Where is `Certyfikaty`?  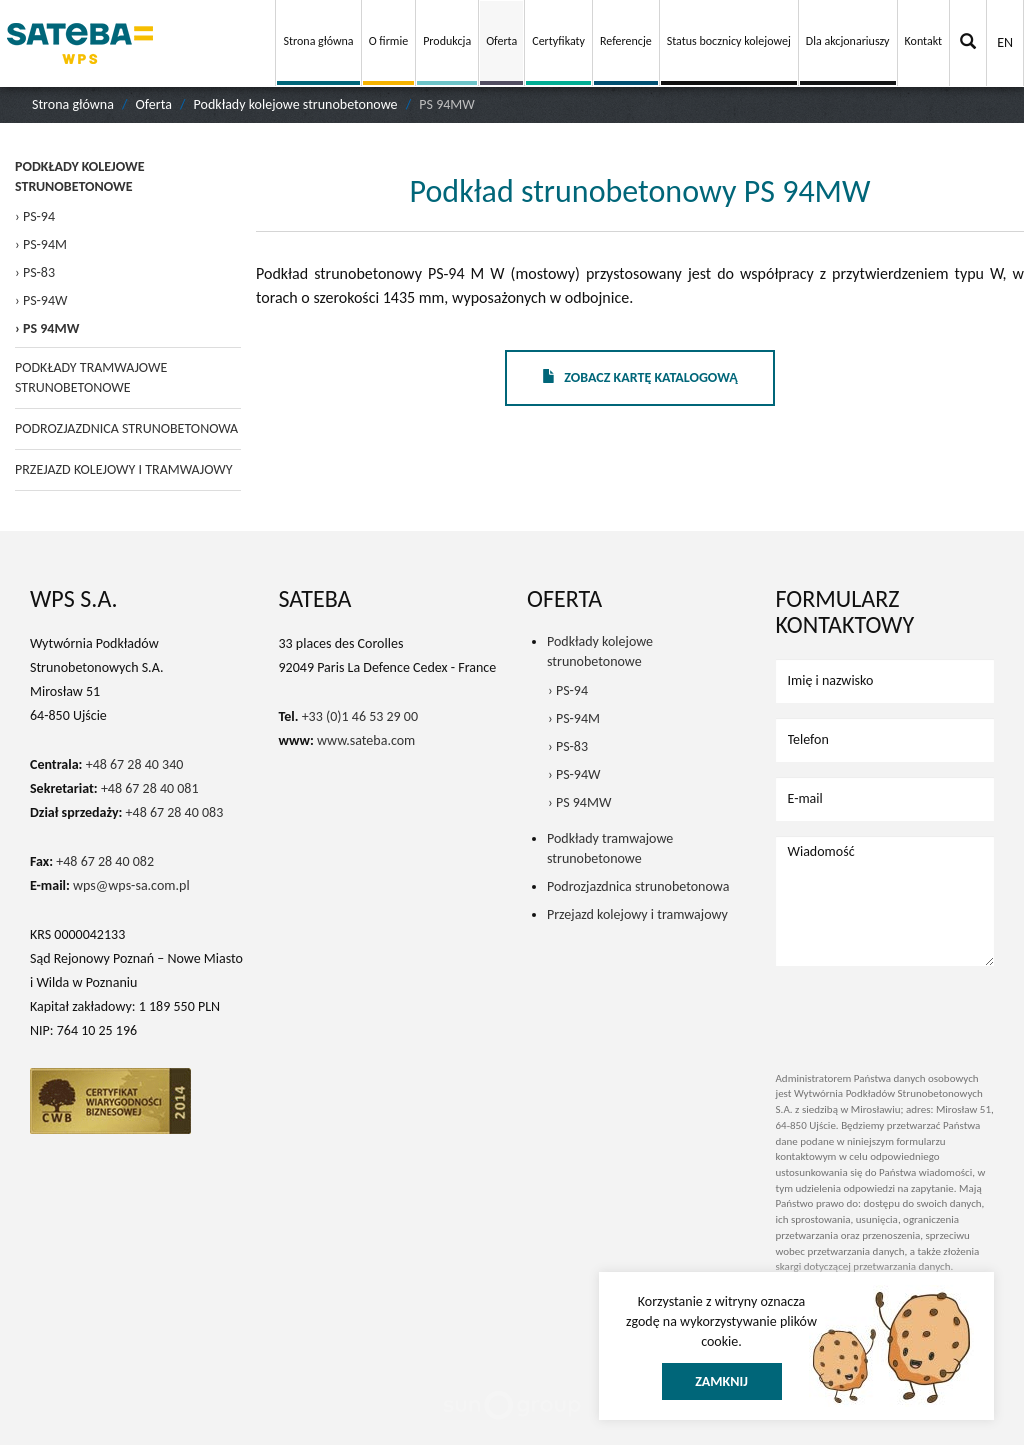
Certyfikaty is located at coordinates (558, 41).